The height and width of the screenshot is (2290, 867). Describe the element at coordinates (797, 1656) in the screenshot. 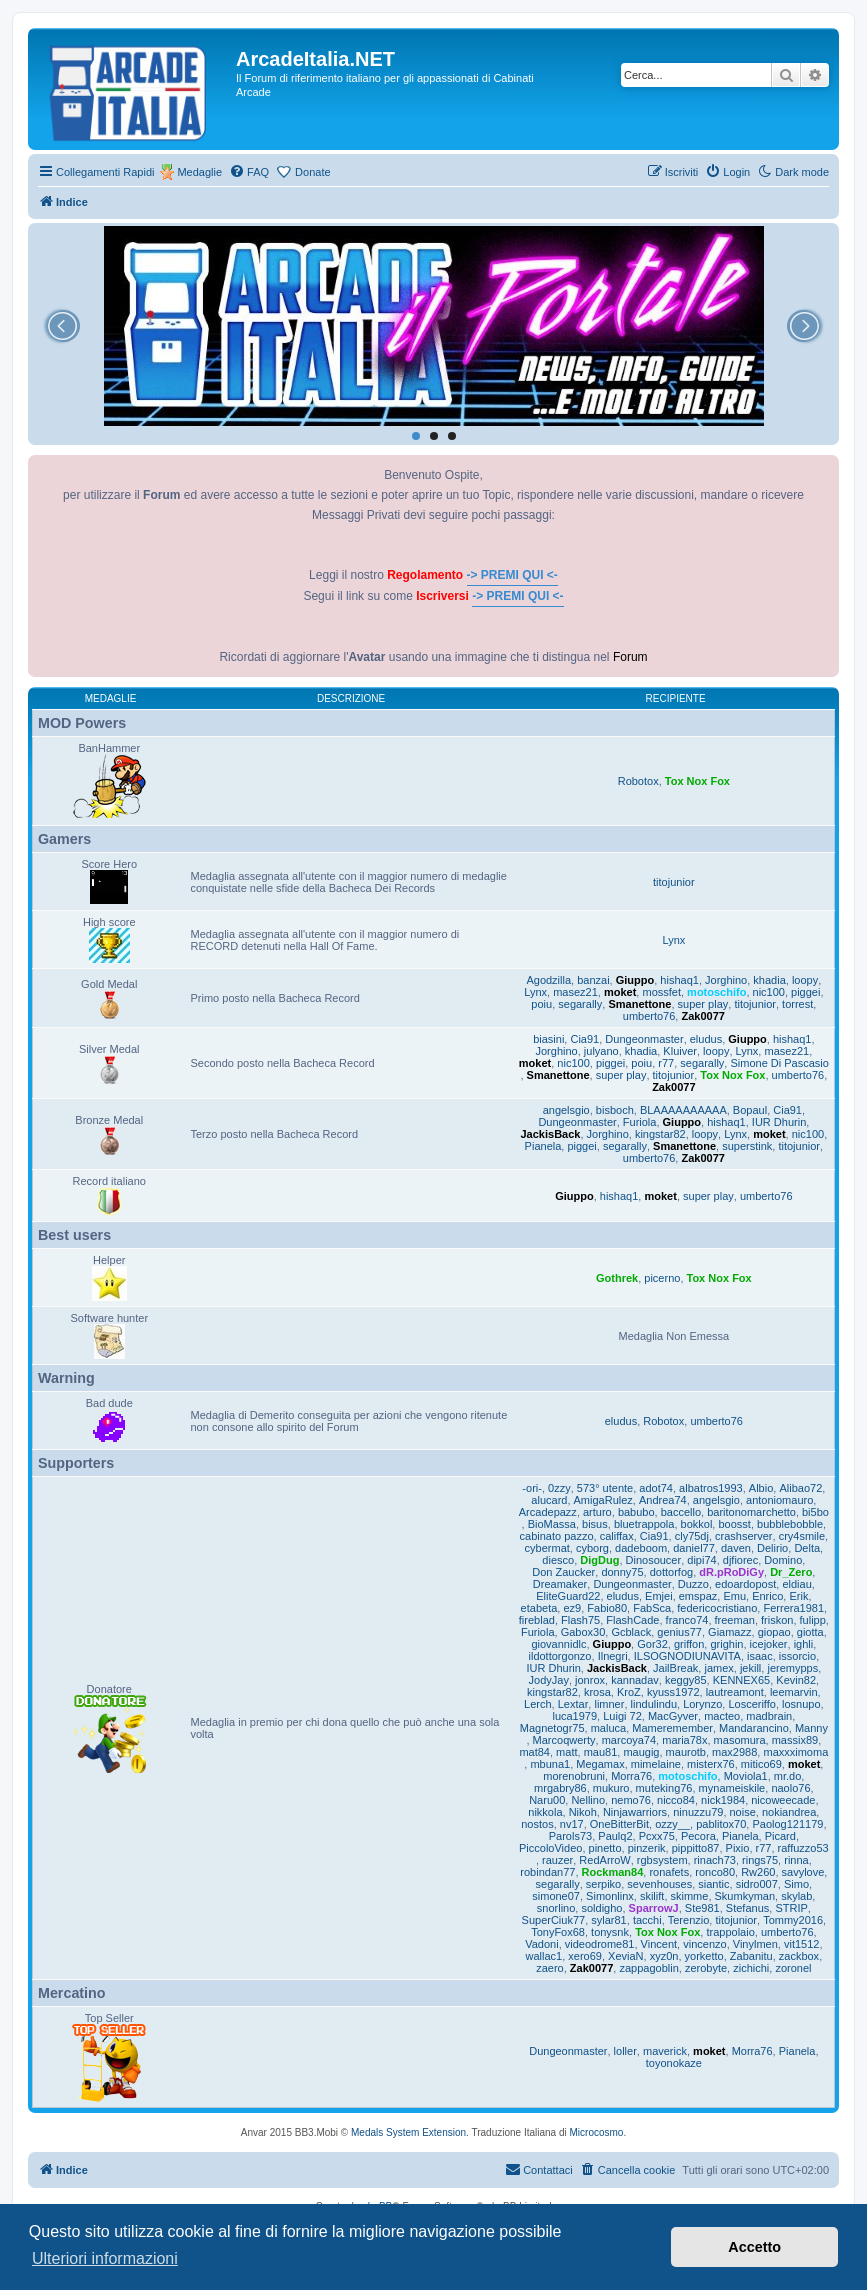

I see `issorcio` at that location.